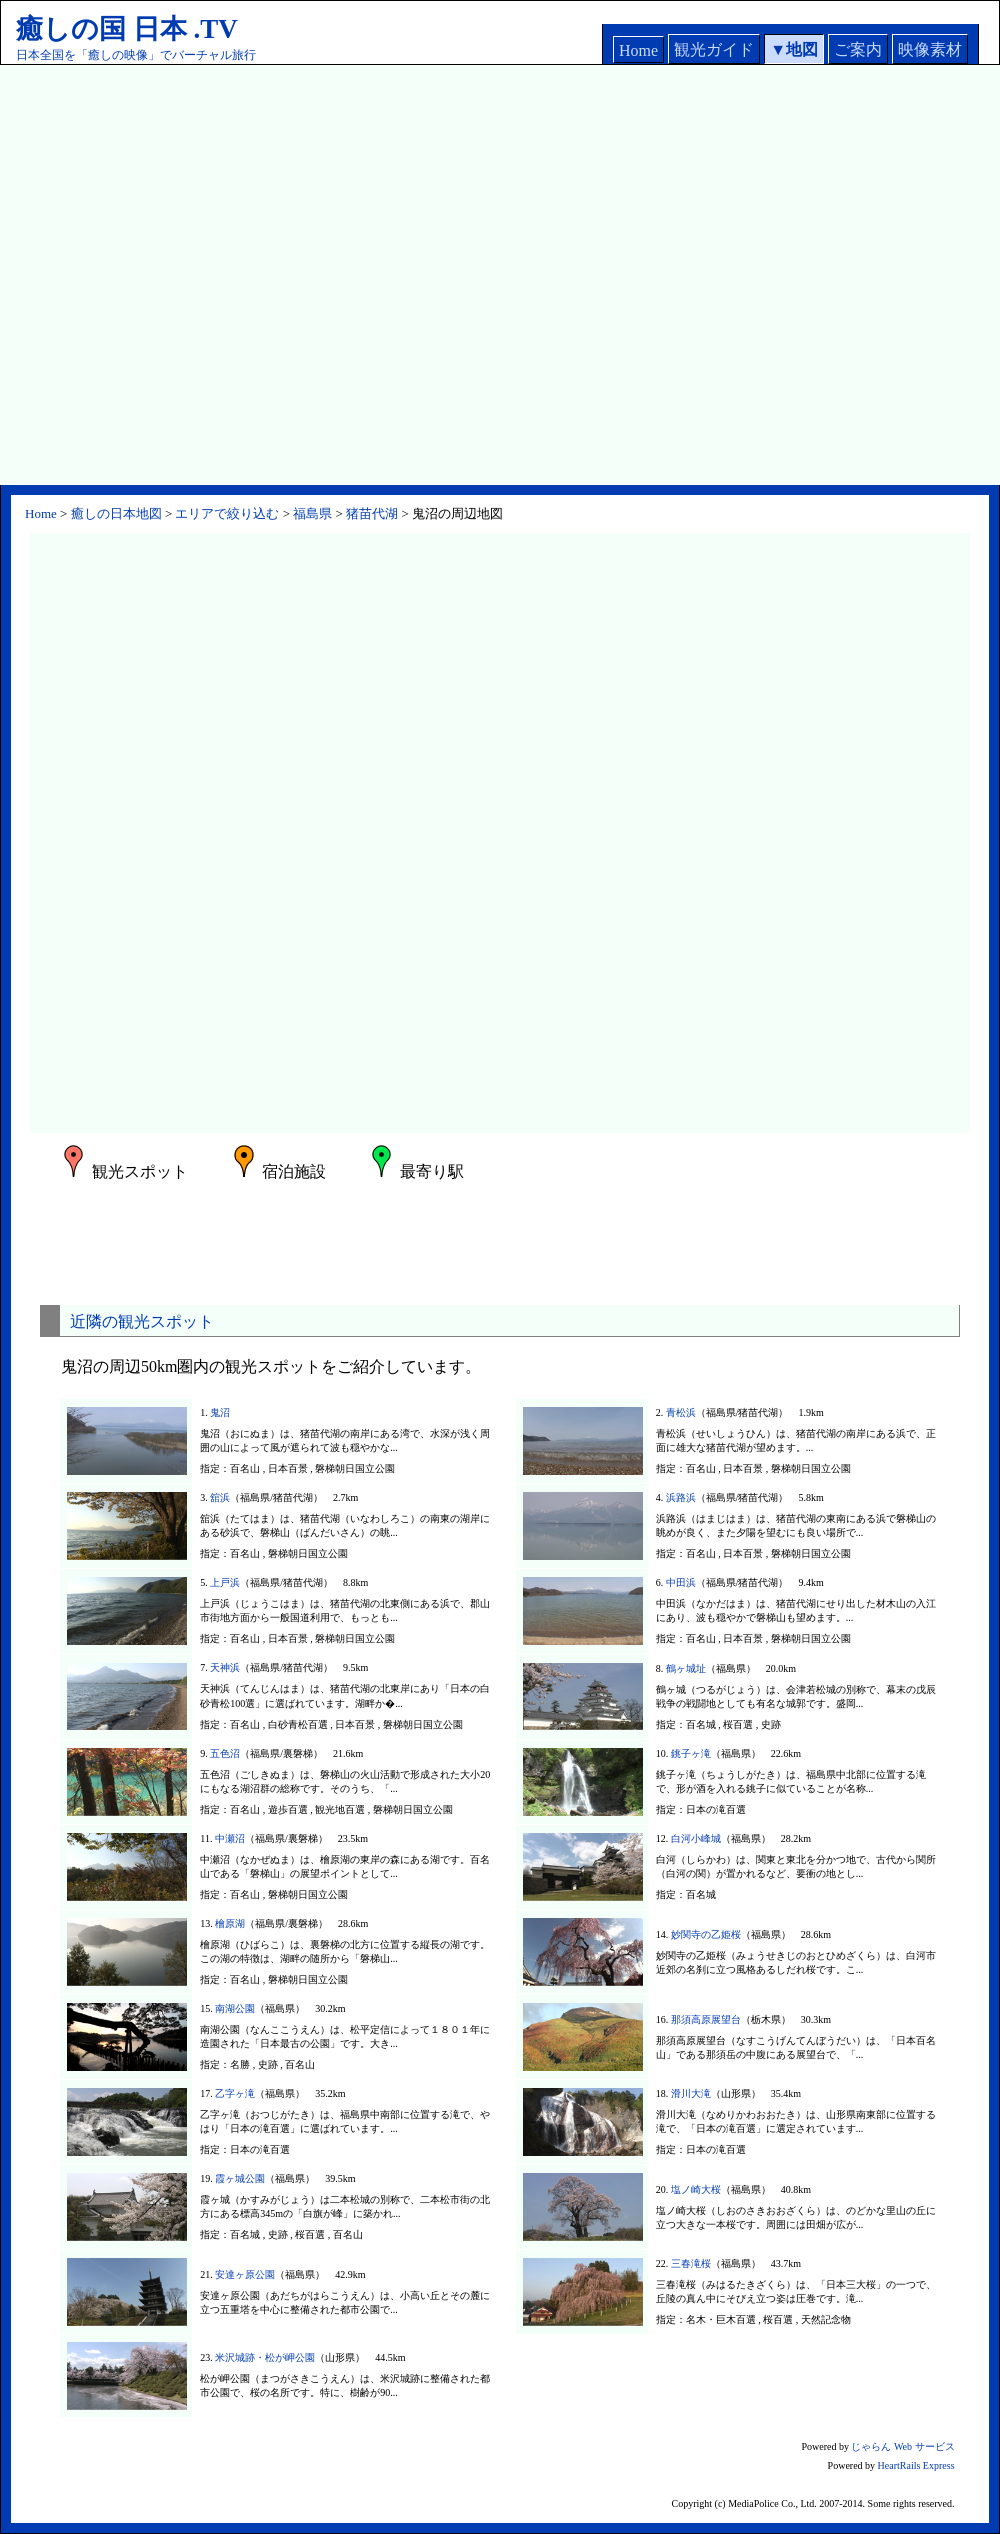 The width and height of the screenshot is (1000, 2534). Describe the element at coordinates (681, 1497) in the screenshot. I see `浜路浜` at that location.